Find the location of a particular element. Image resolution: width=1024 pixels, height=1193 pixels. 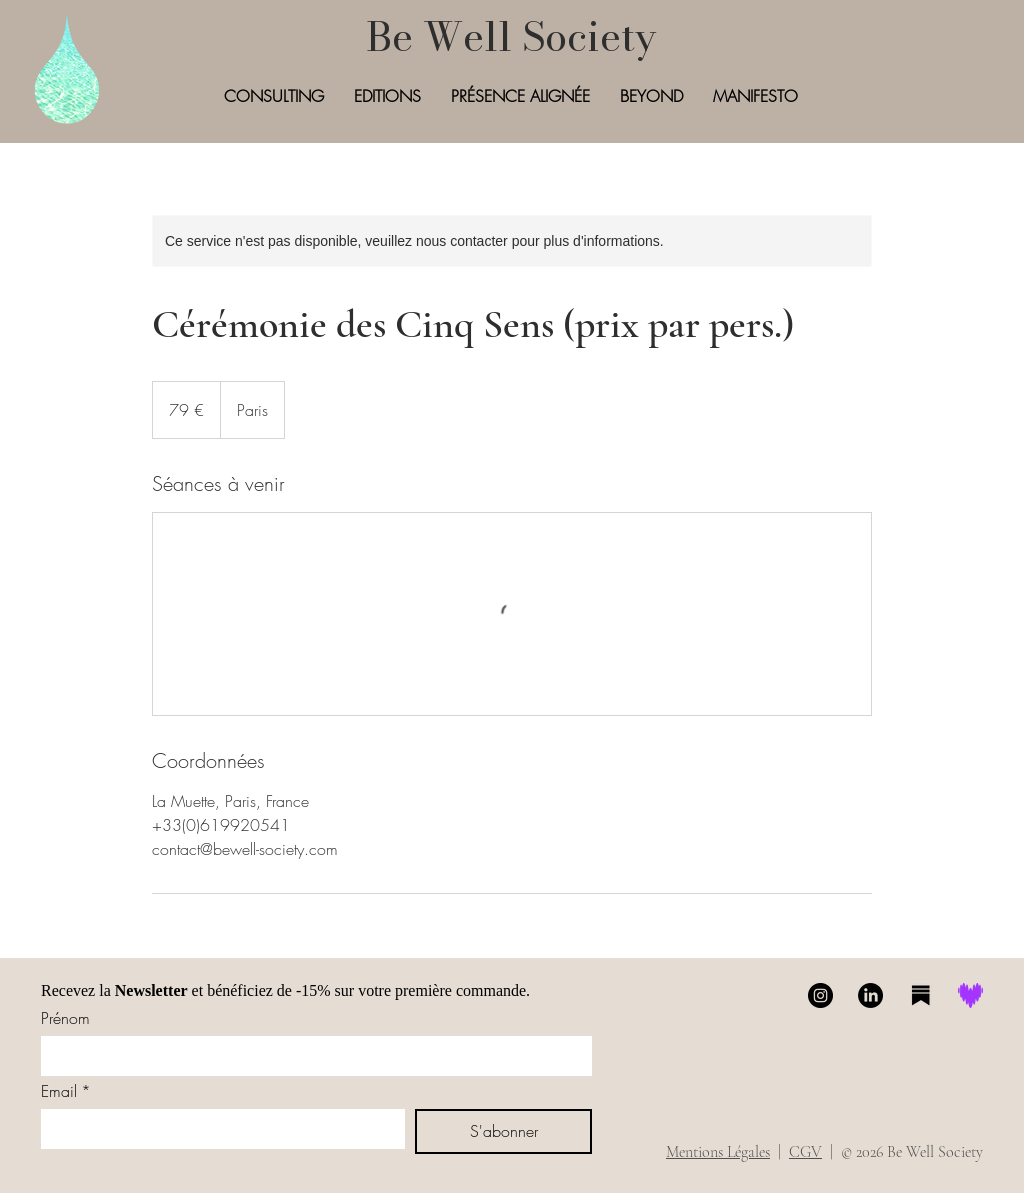

Email is located at coordinates (66, 1091).